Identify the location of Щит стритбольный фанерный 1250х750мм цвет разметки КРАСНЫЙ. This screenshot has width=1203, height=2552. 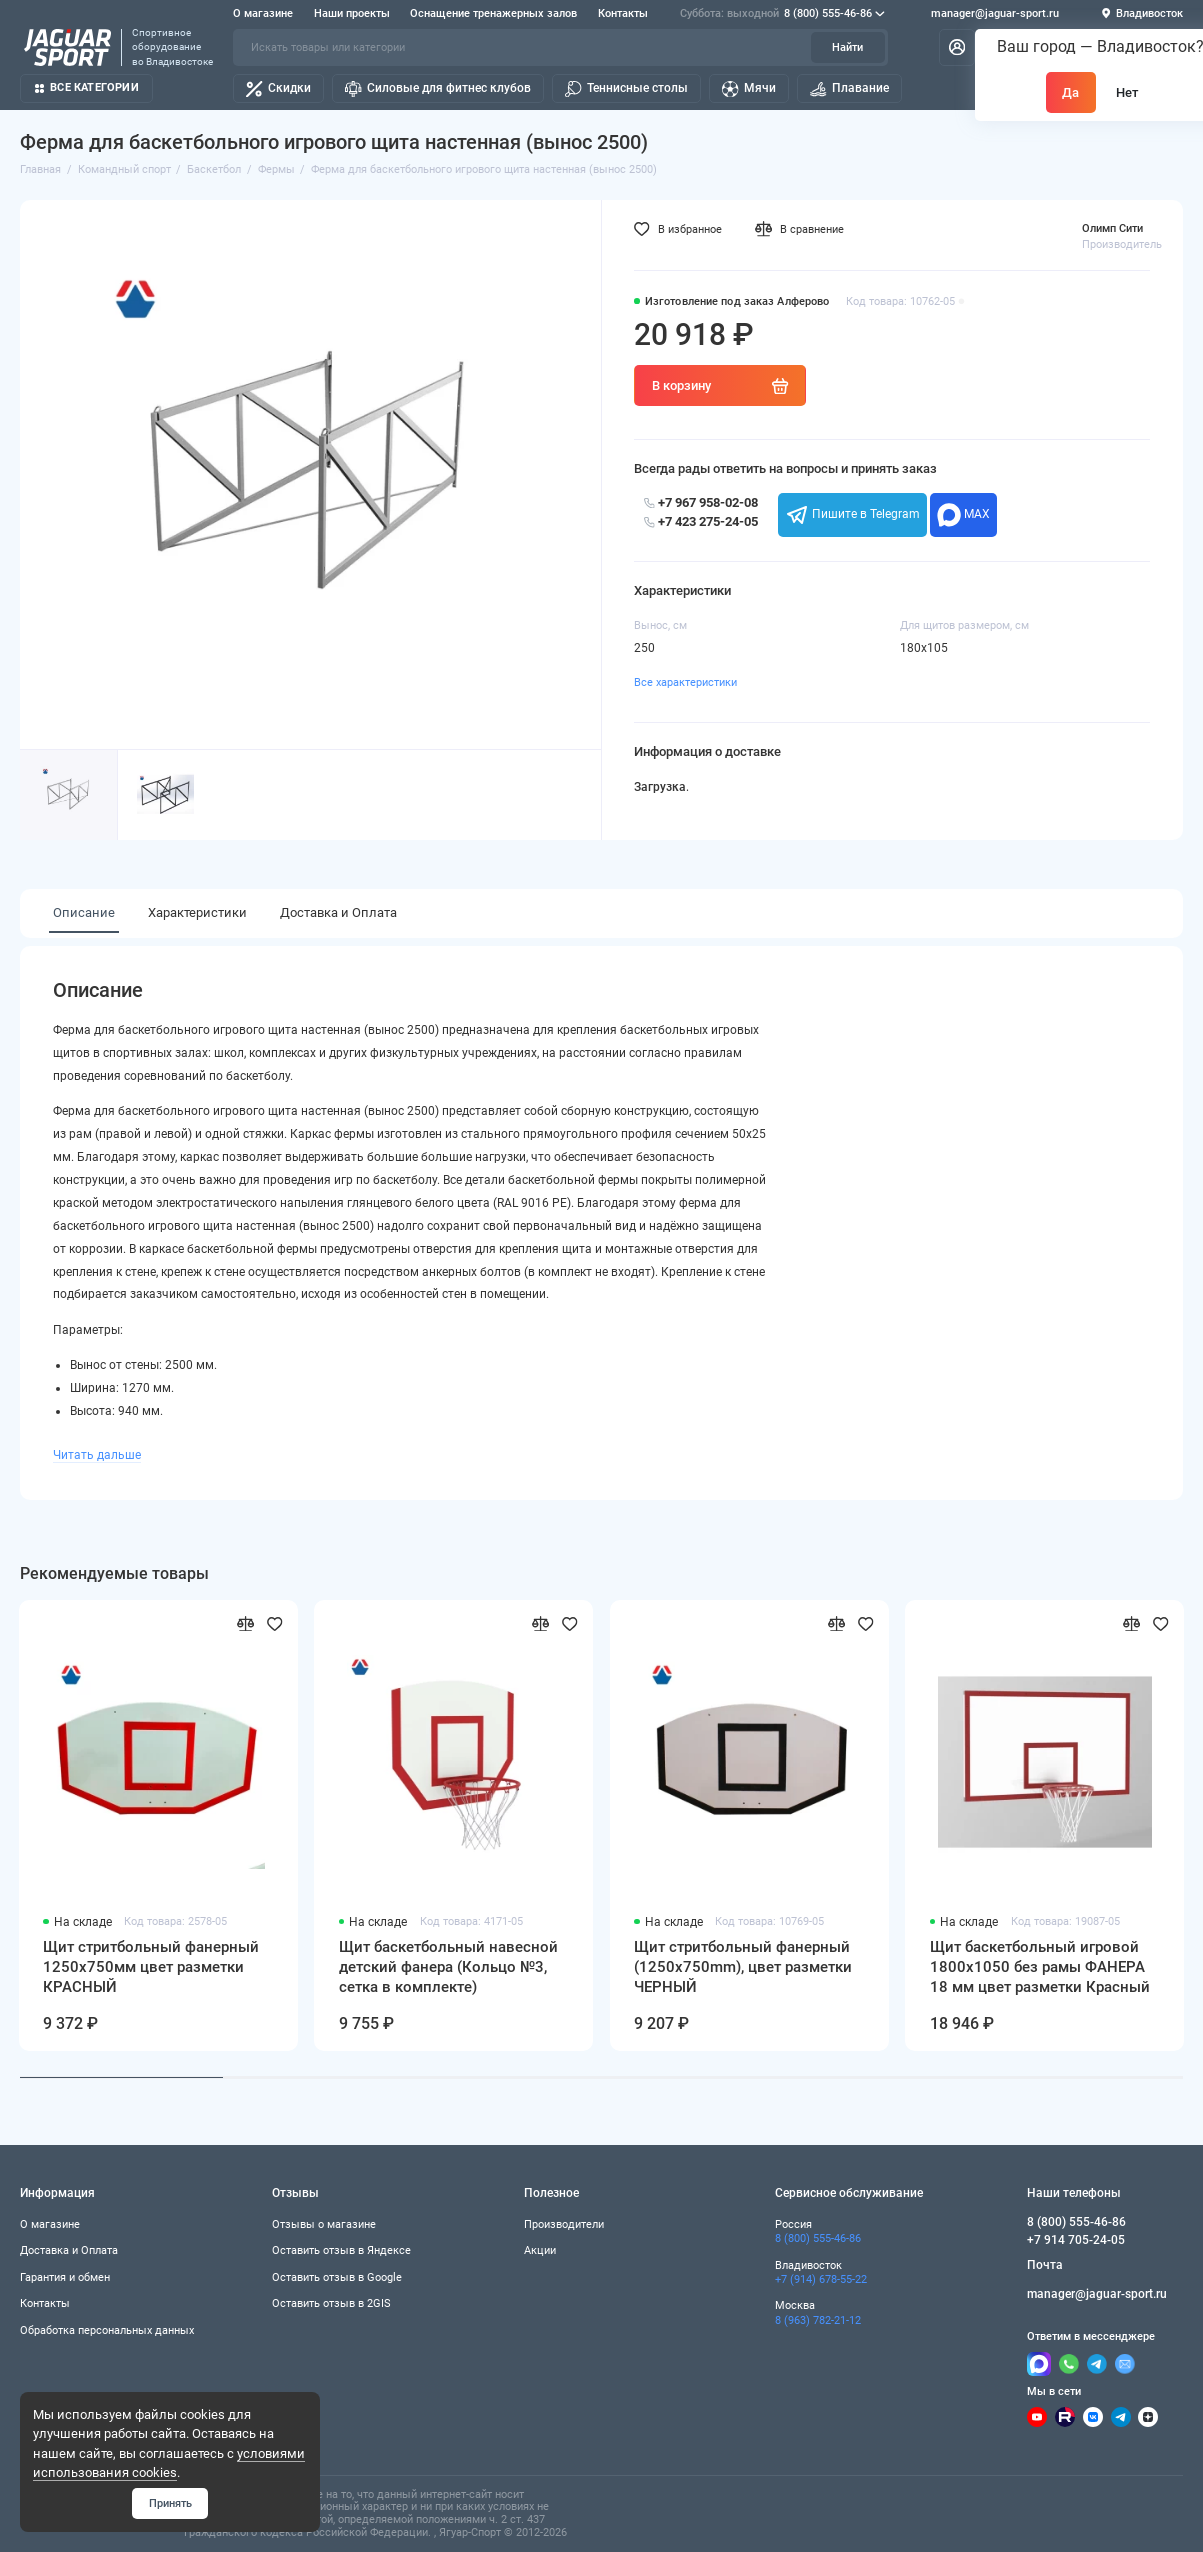
(151, 1966).